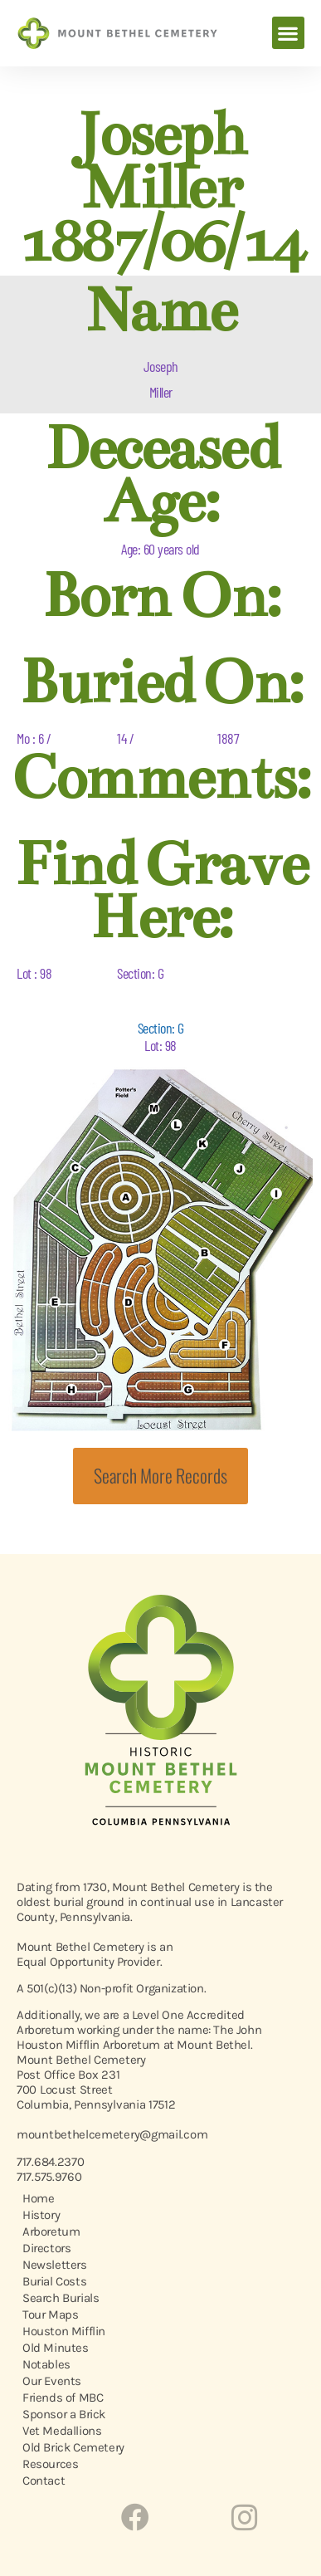 This screenshot has width=321, height=2576. What do you see at coordinates (46, 2248) in the screenshot?
I see `Directors` at bounding box center [46, 2248].